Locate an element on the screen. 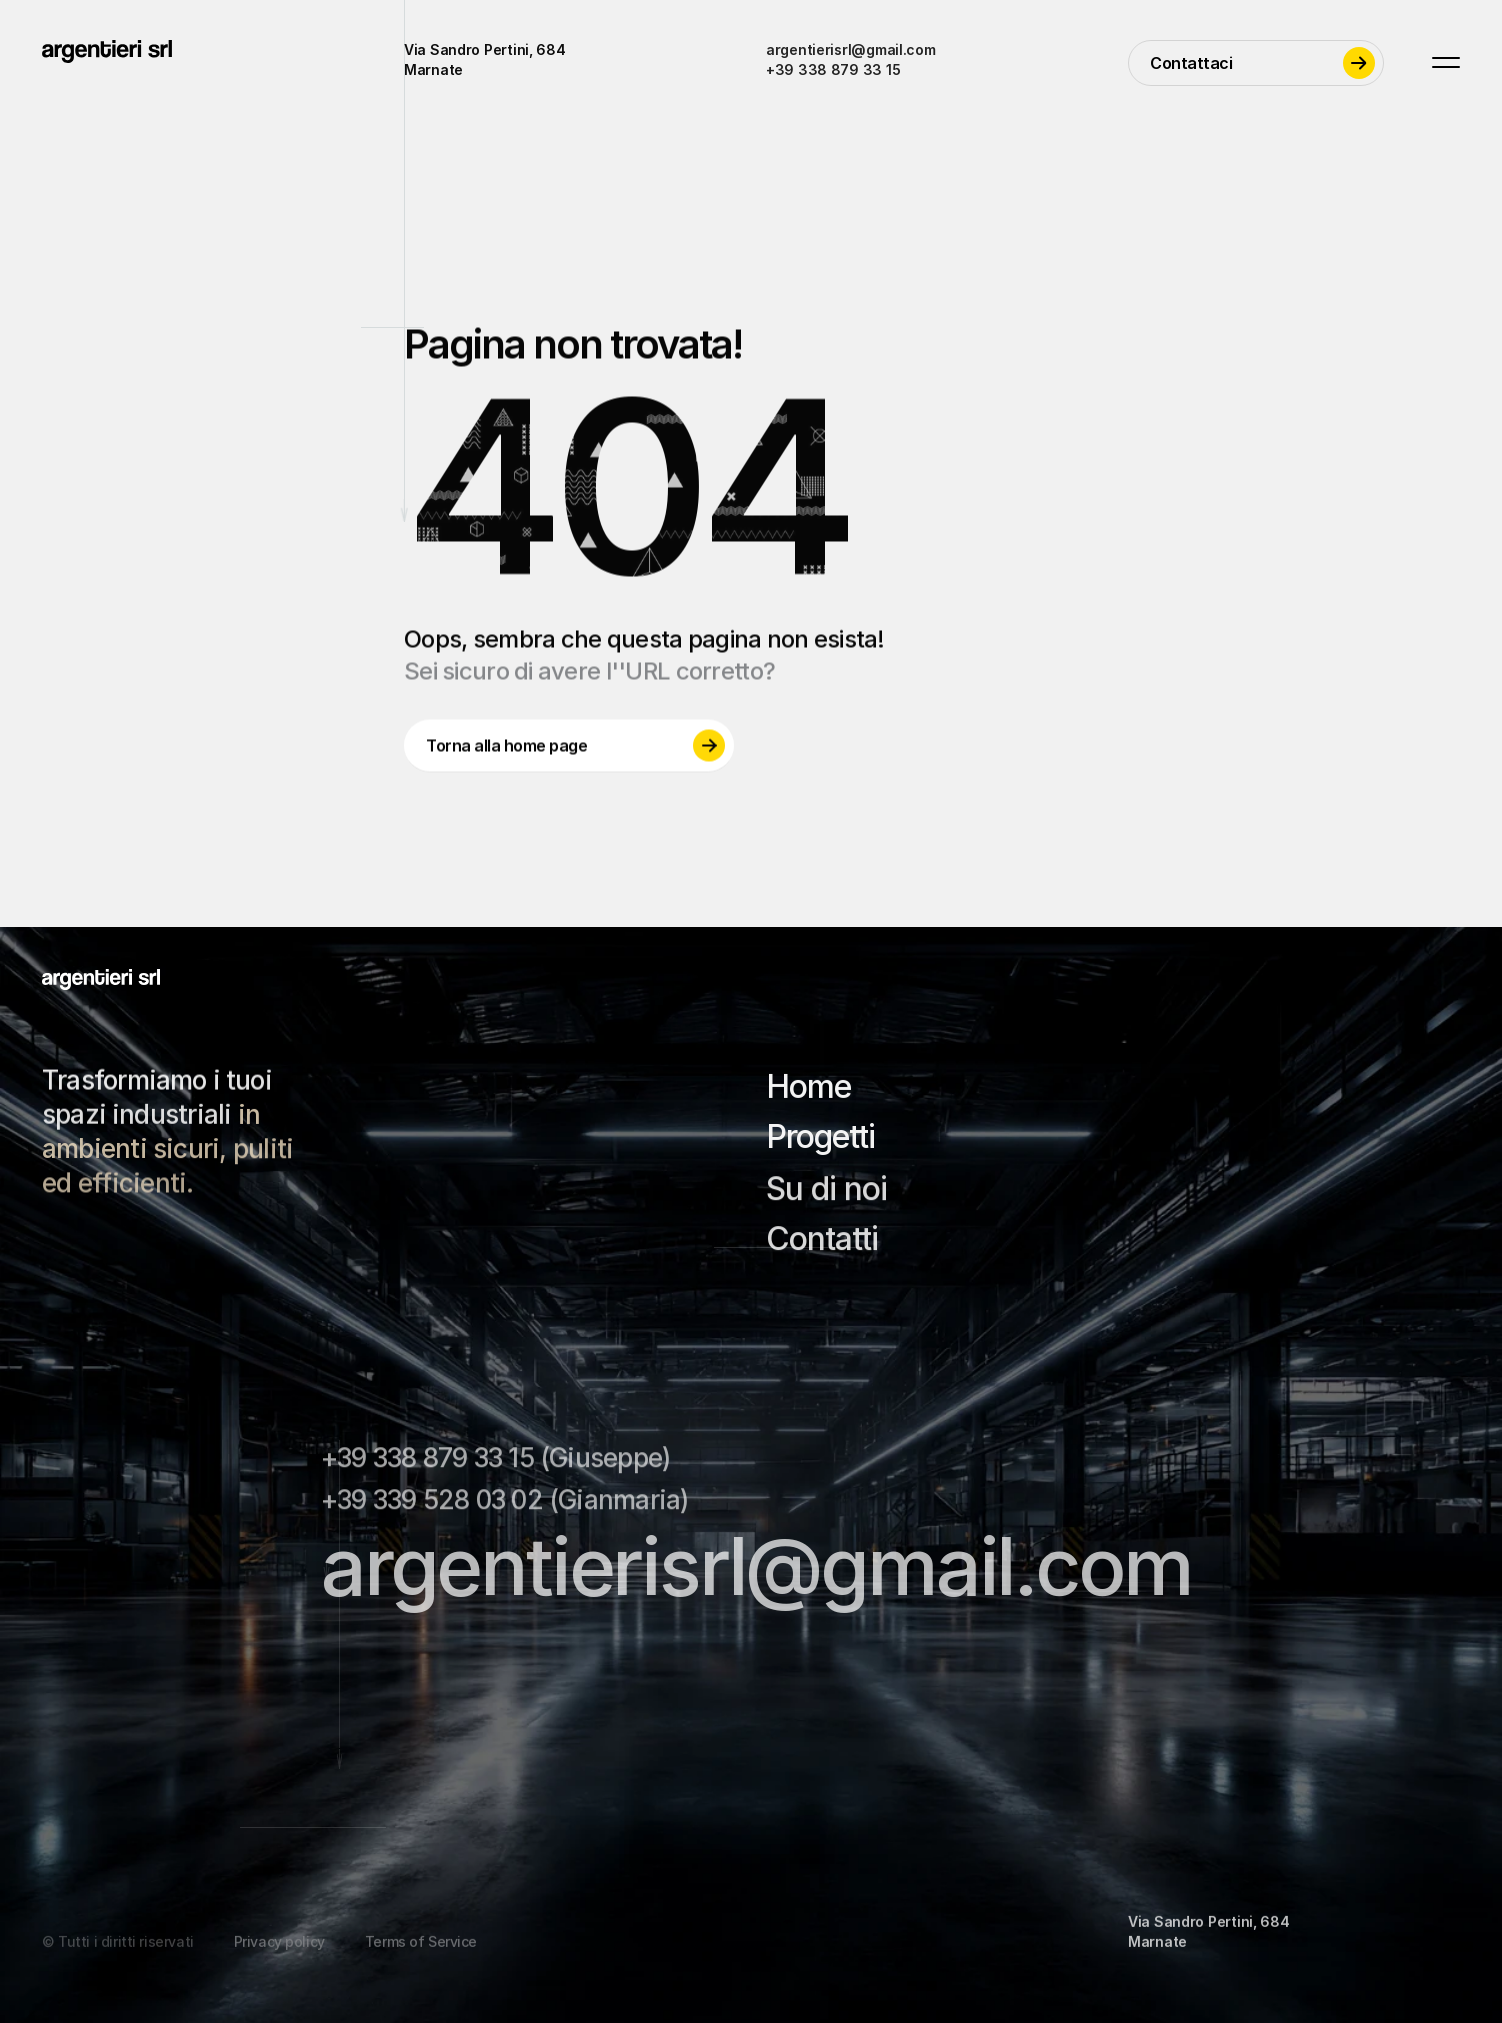 The image size is (1502, 2023). Terms of Service is located at coordinates (421, 1958).